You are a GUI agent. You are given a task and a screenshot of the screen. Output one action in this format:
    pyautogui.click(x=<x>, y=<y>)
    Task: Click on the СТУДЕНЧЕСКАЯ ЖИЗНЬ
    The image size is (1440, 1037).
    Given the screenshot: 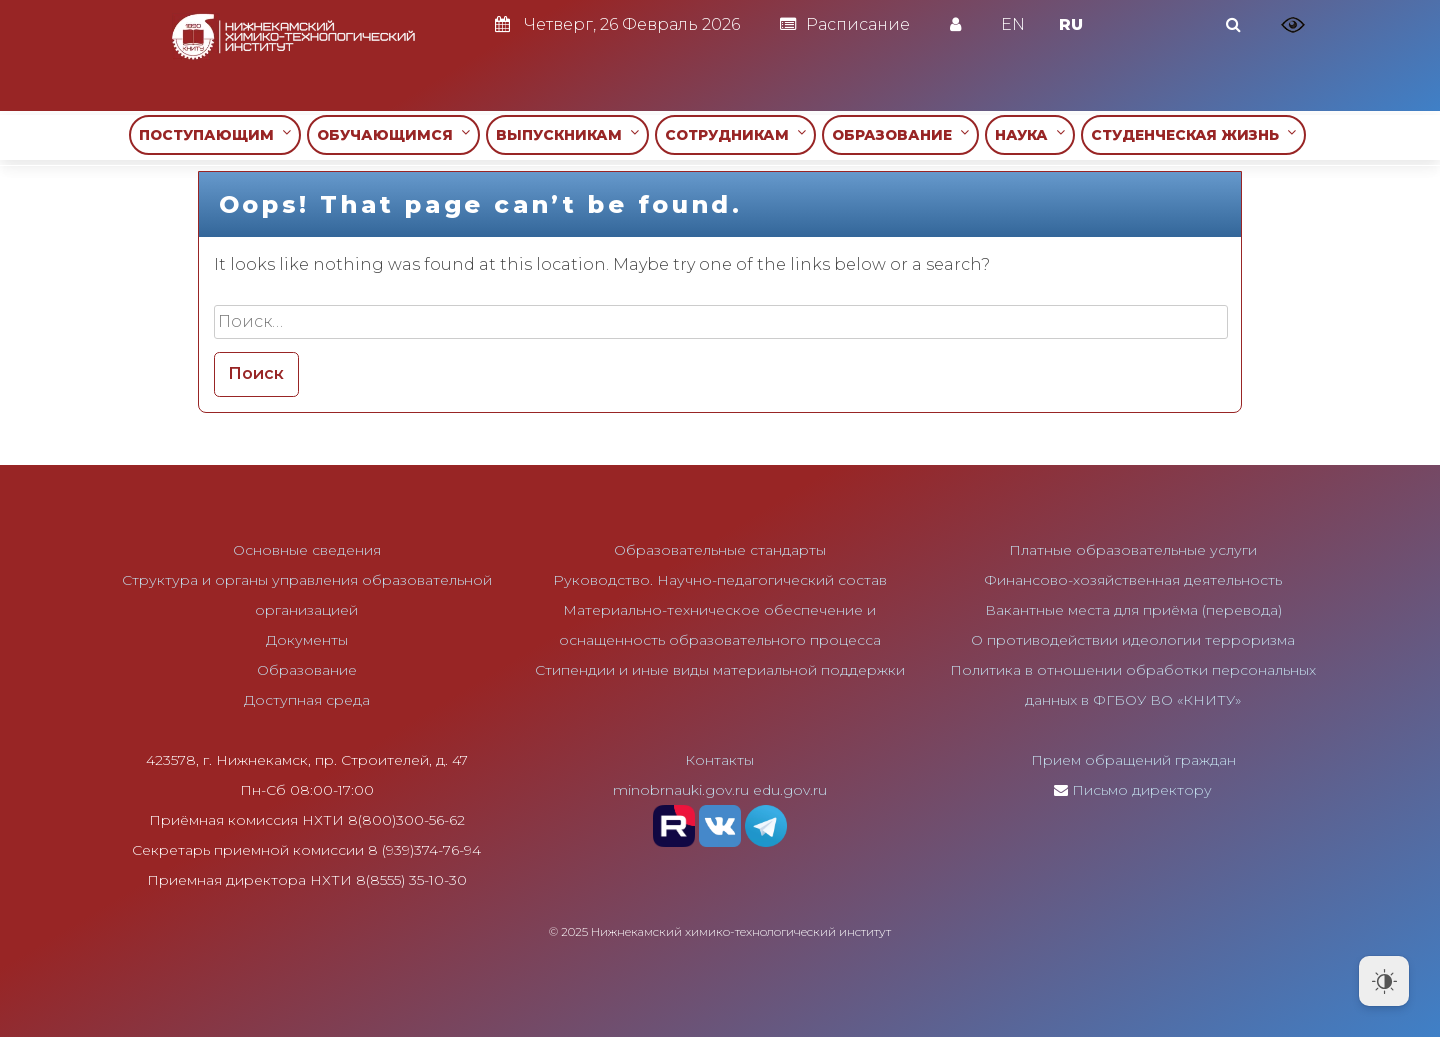 What is the action you would take?
    pyautogui.click(x=1193, y=134)
    